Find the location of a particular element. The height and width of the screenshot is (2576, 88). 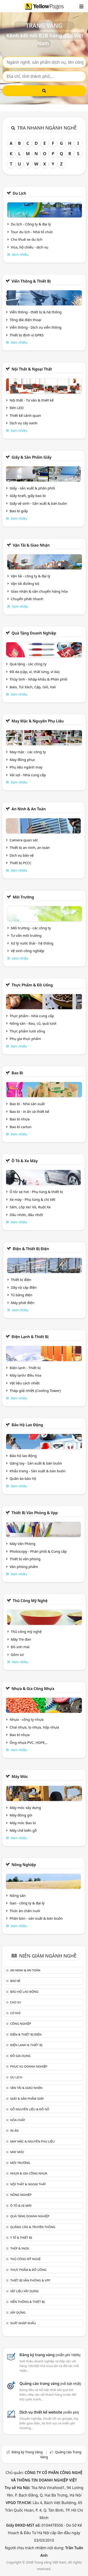

Nội thất - Tư vấn & thiết kế is located at coordinates (32, 400).